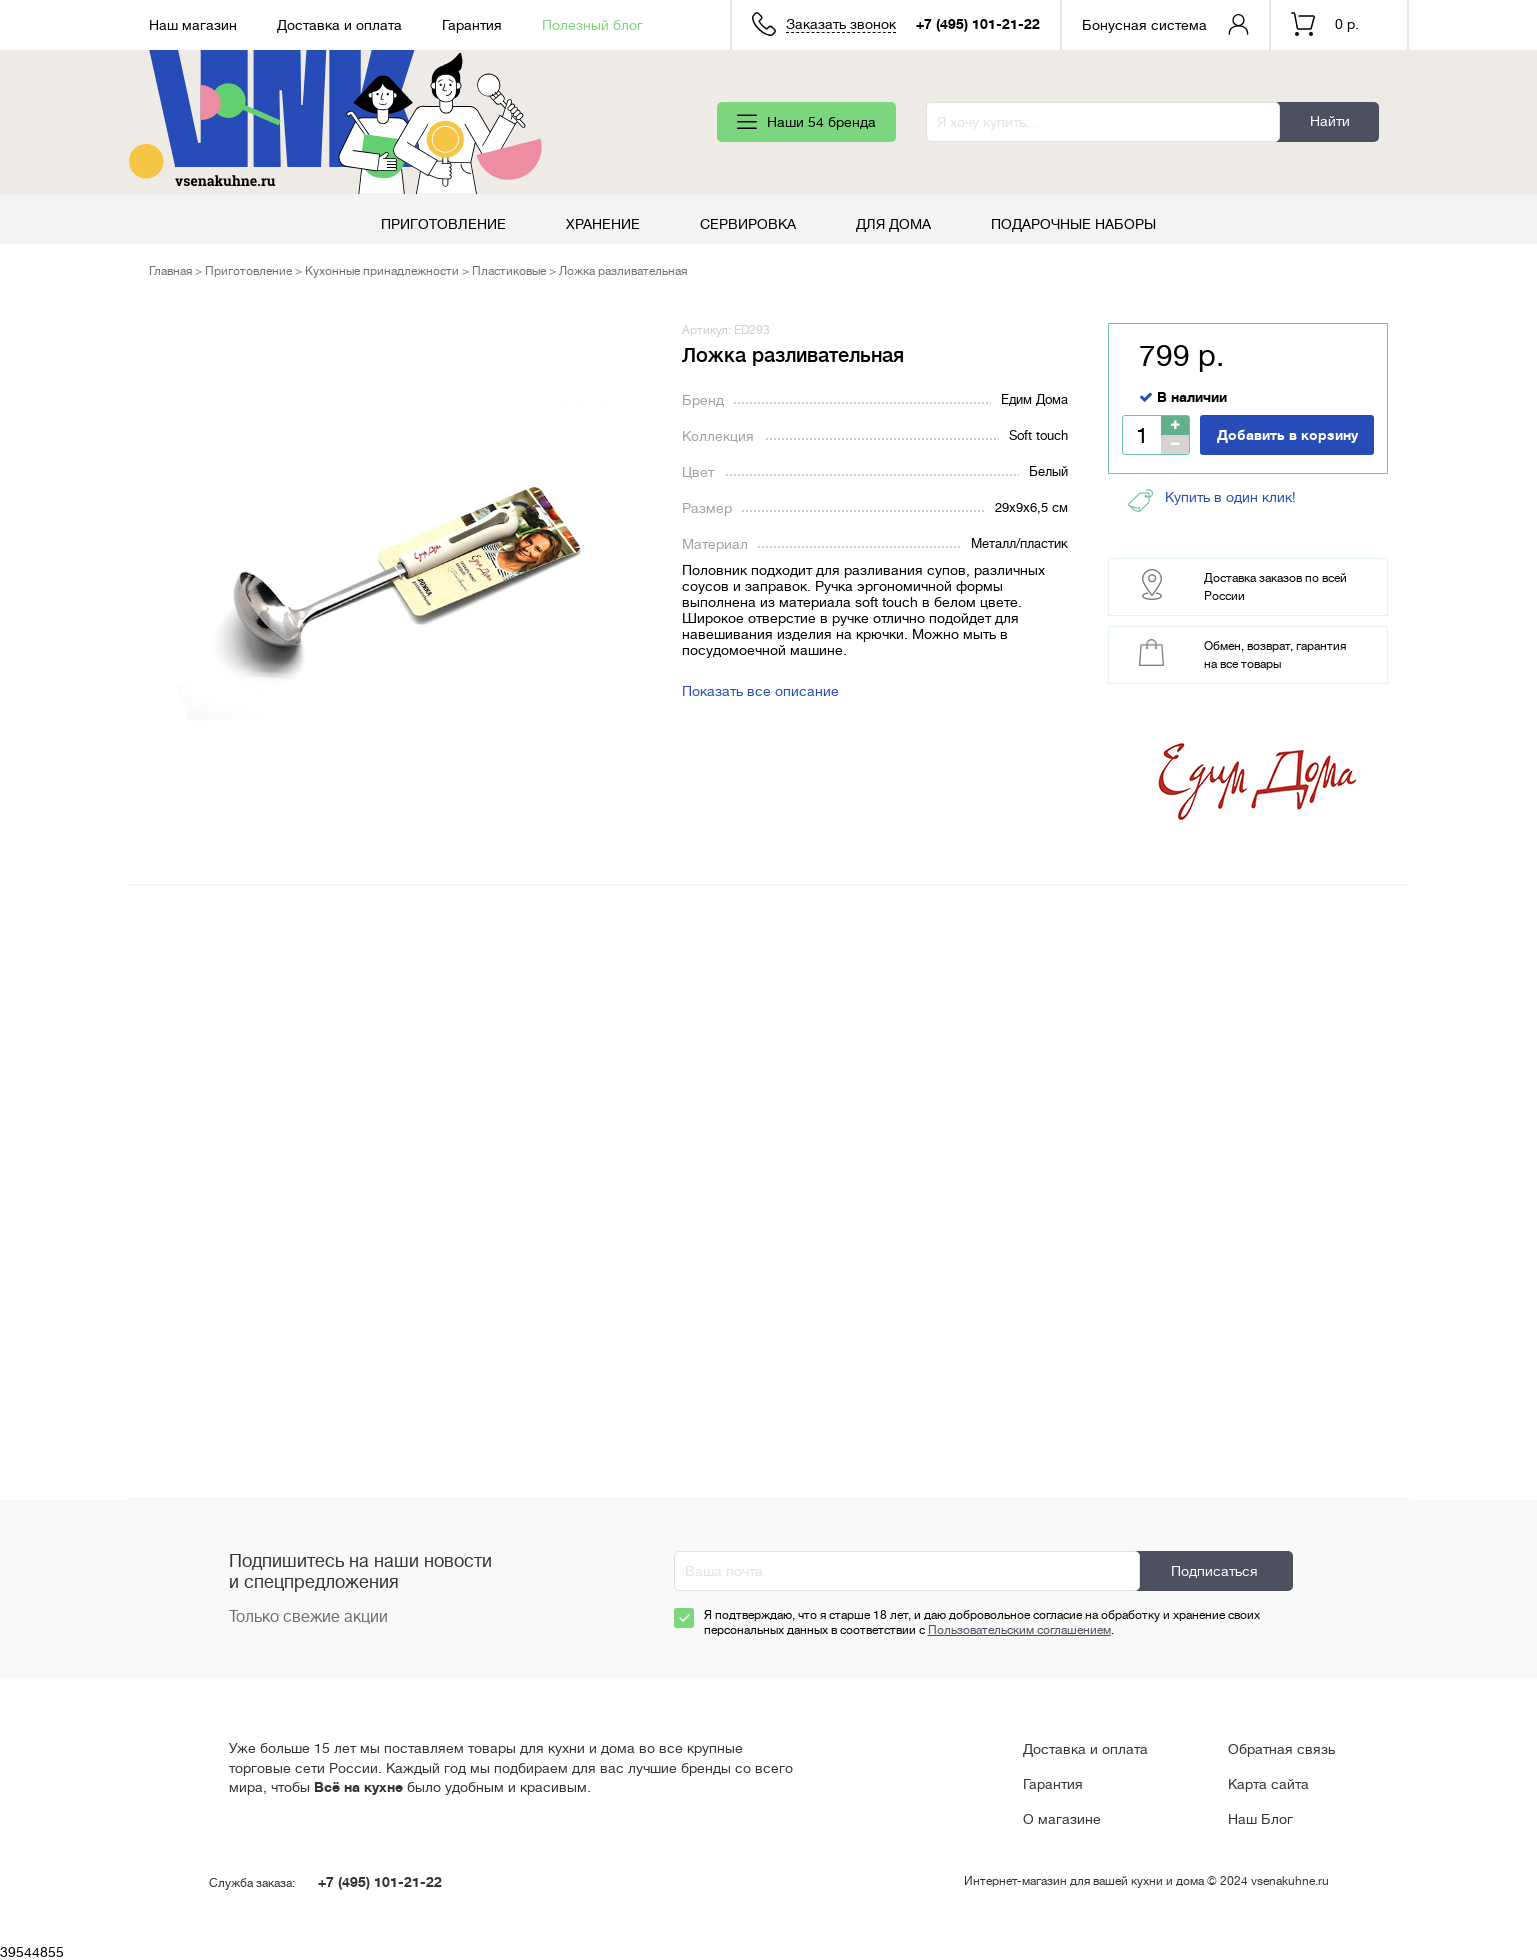 Image resolution: width=1537 pixels, height=1960 pixels. What do you see at coordinates (1073, 224) in the screenshot?
I see `Подарочные наборы` at bounding box center [1073, 224].